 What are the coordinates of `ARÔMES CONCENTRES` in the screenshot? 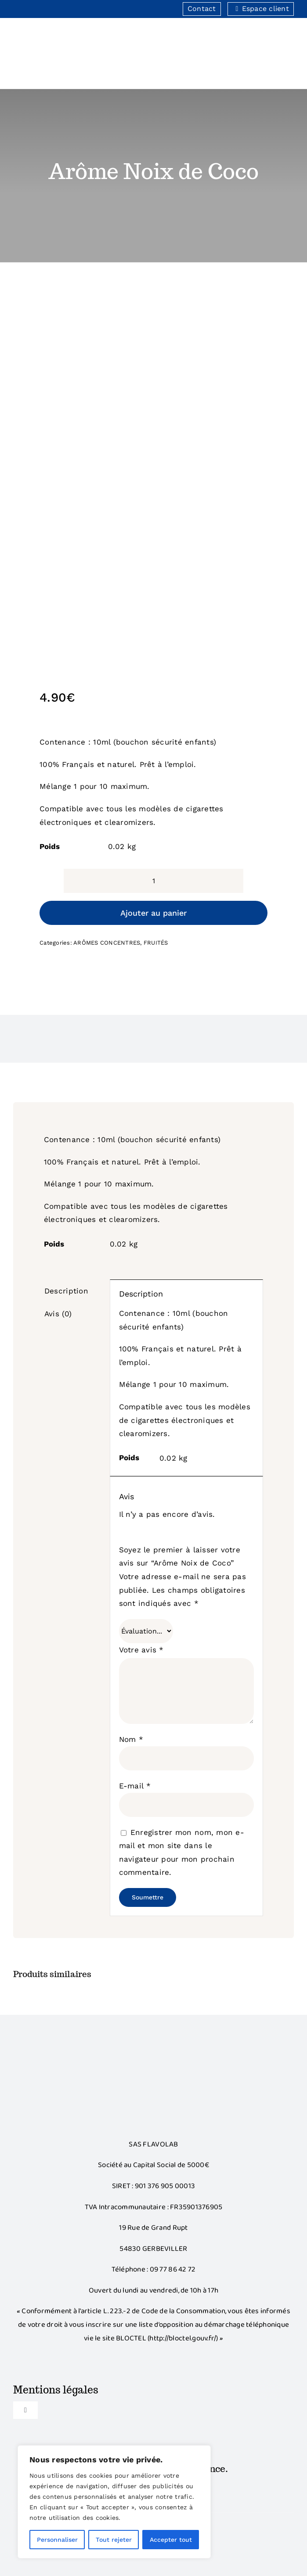 It's located at (106, 942).